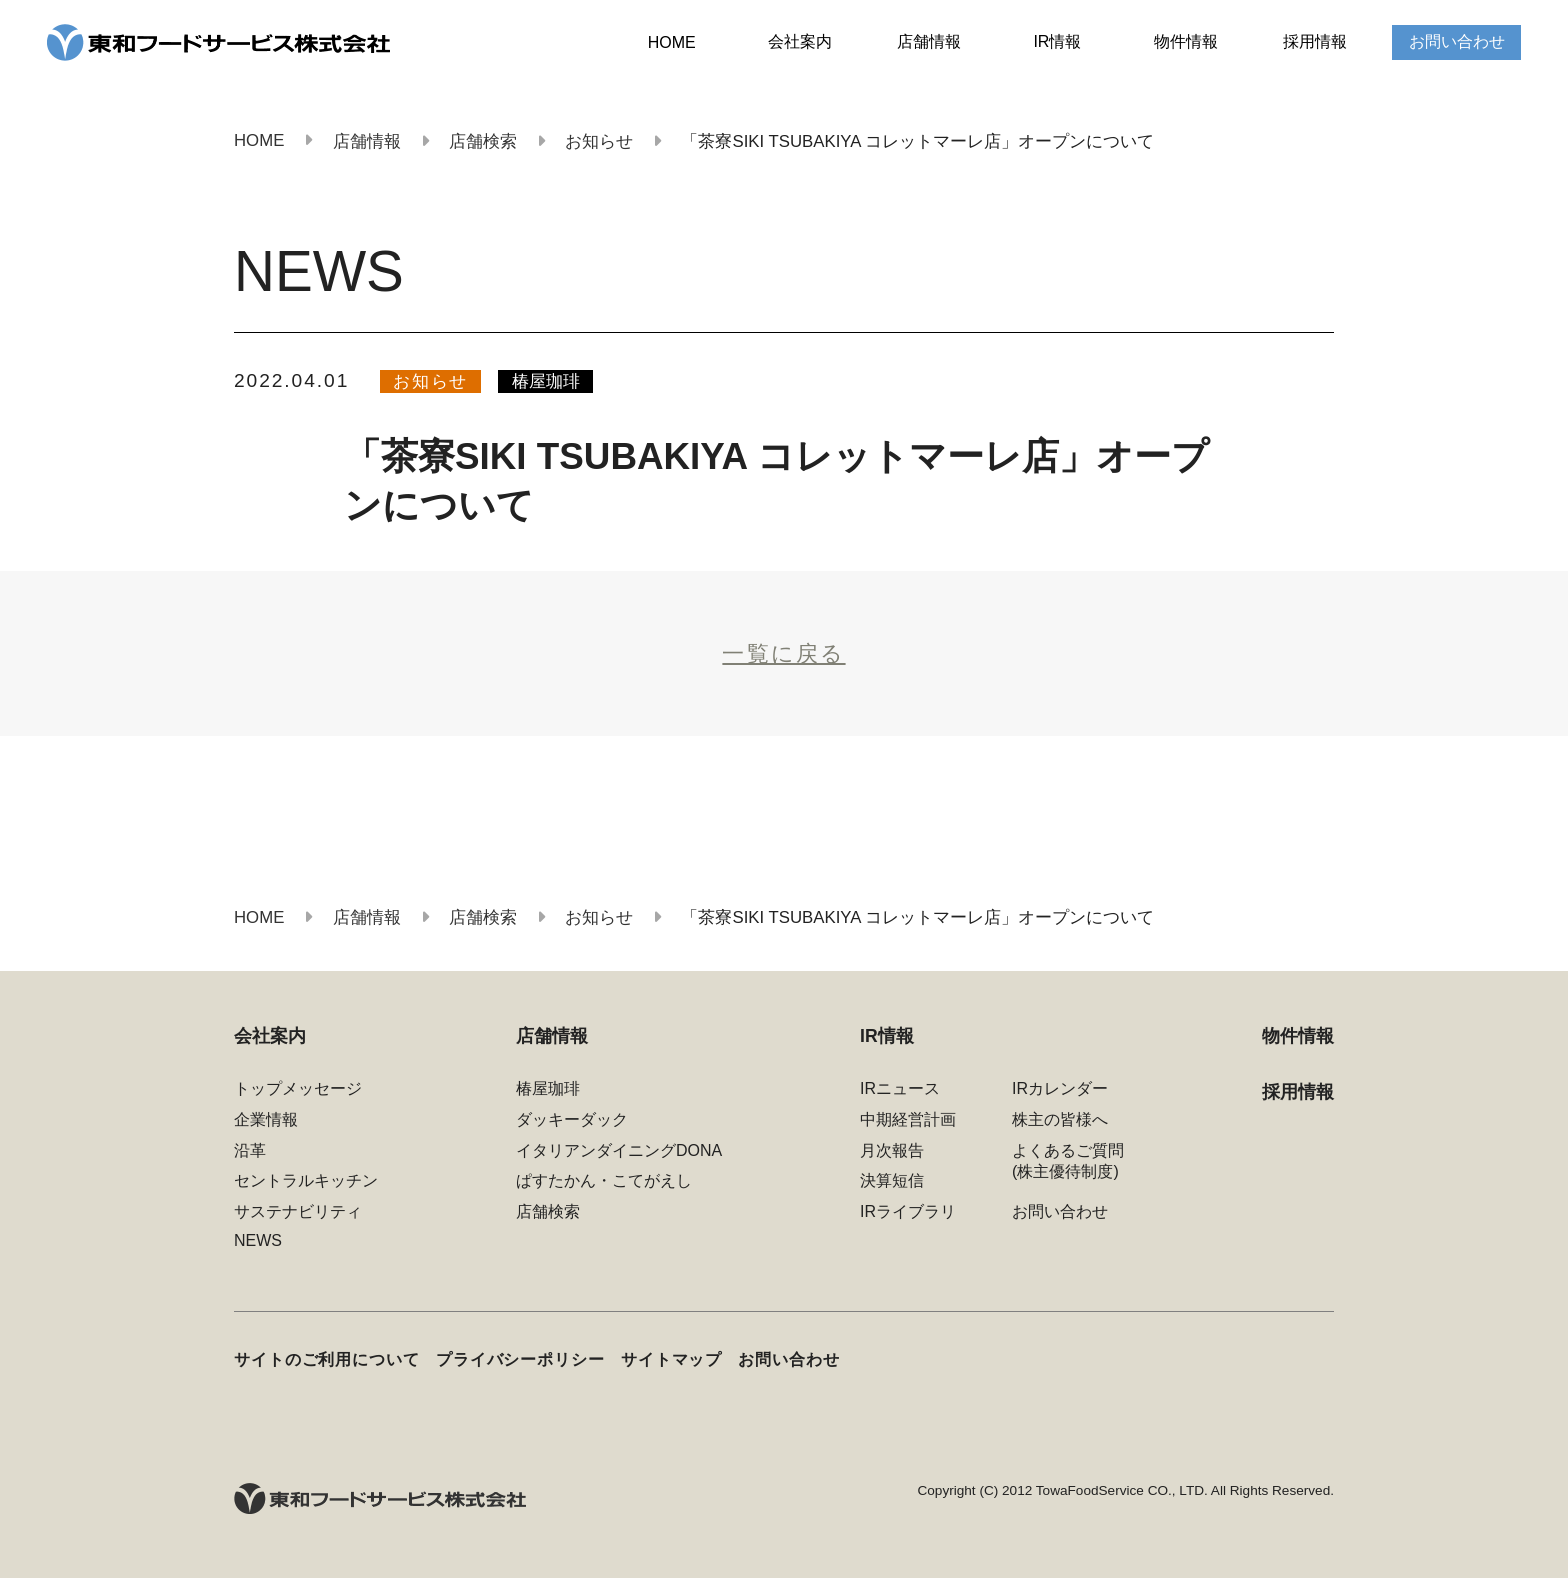  What do you see at coordinates (892, 1180) in the screenshot?
I see `決算短信` at bounding box center [892, 1180].